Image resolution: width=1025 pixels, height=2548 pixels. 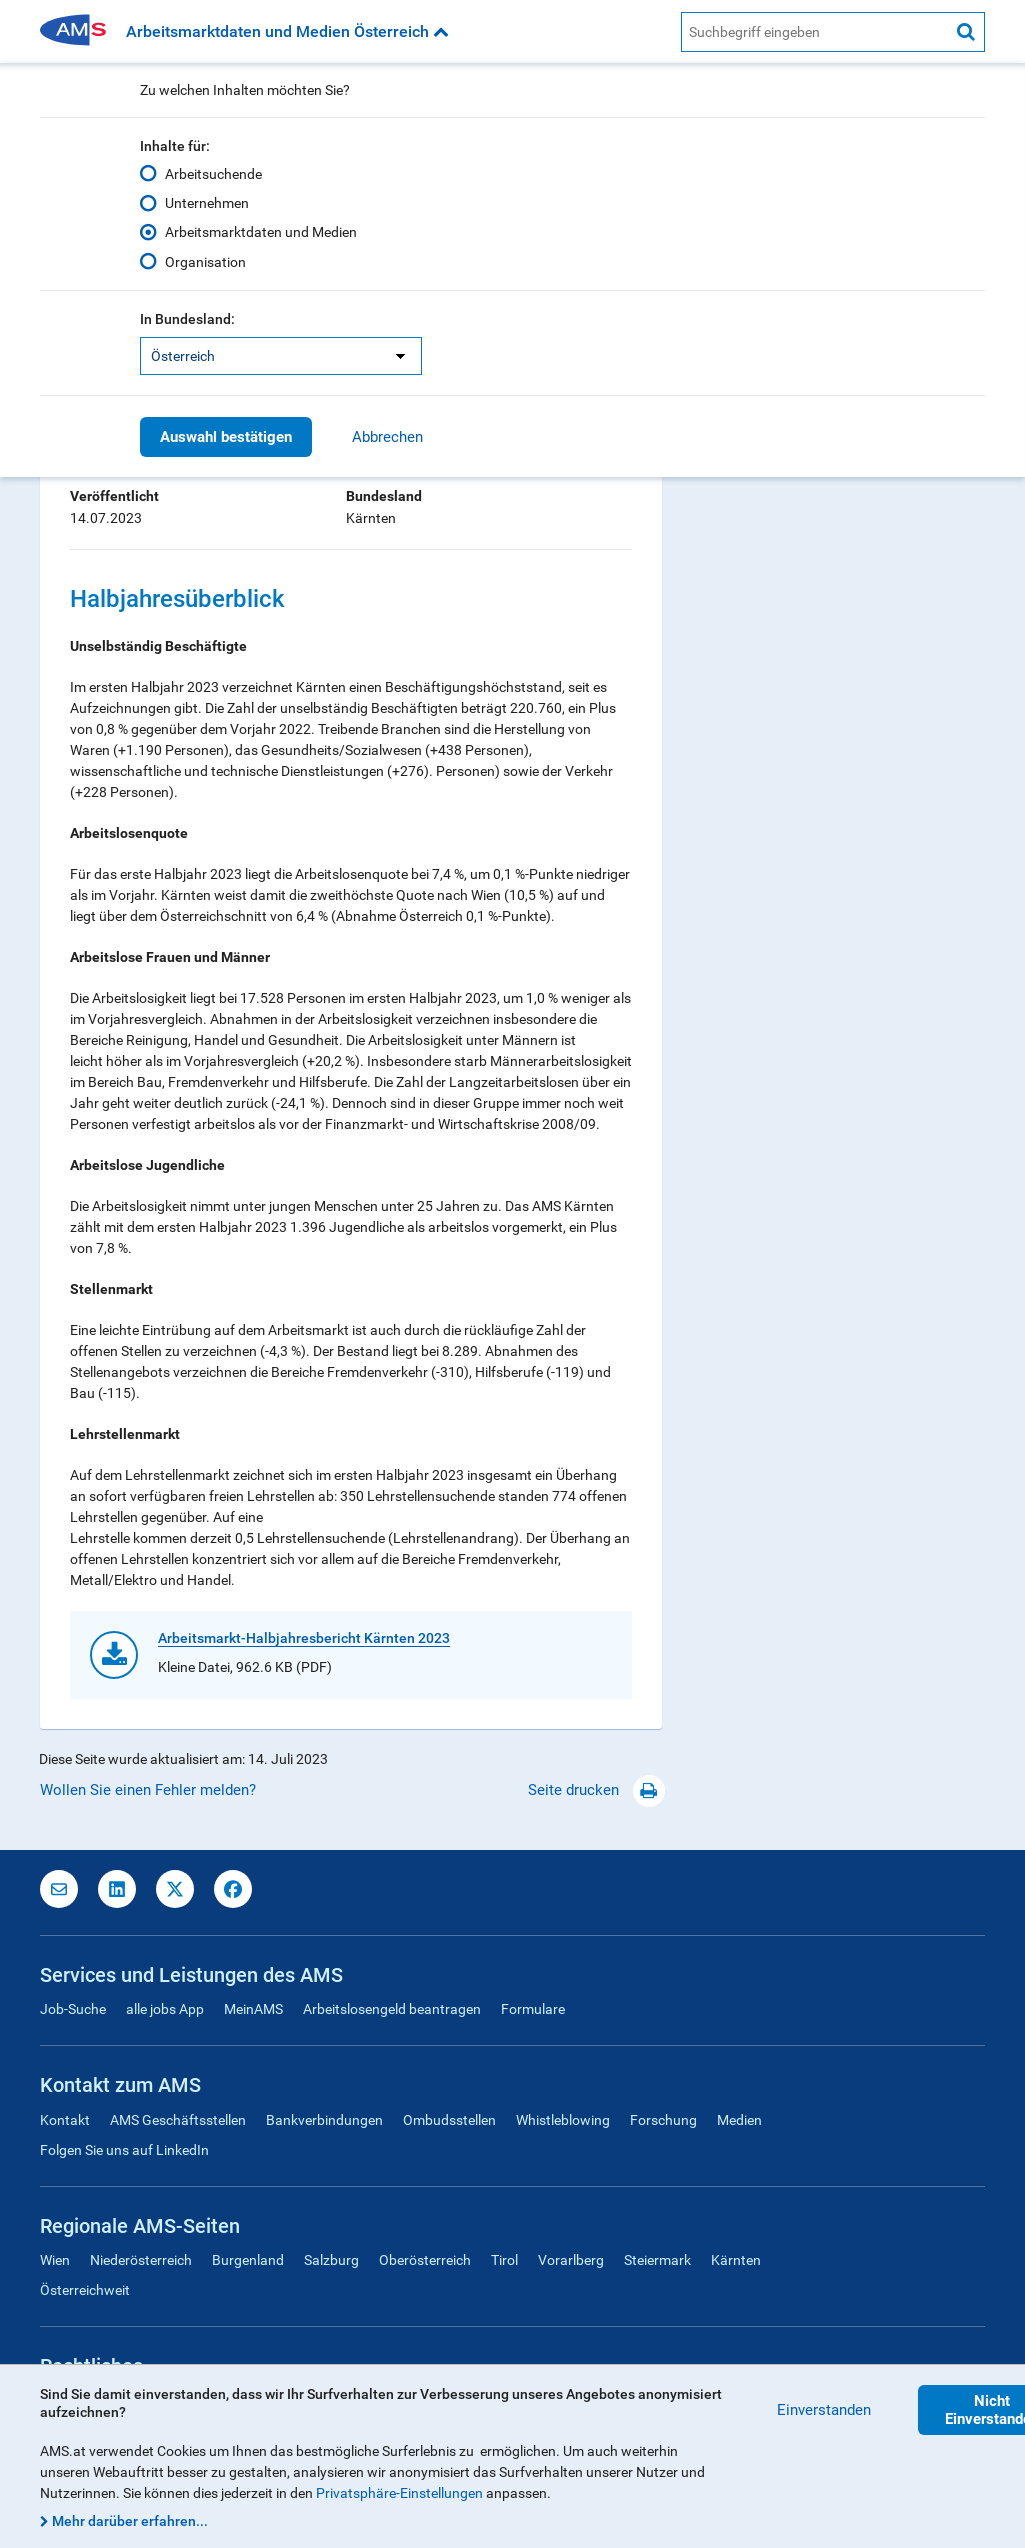 I want to click on Whistleblowing, so click(x=563, y=2120).